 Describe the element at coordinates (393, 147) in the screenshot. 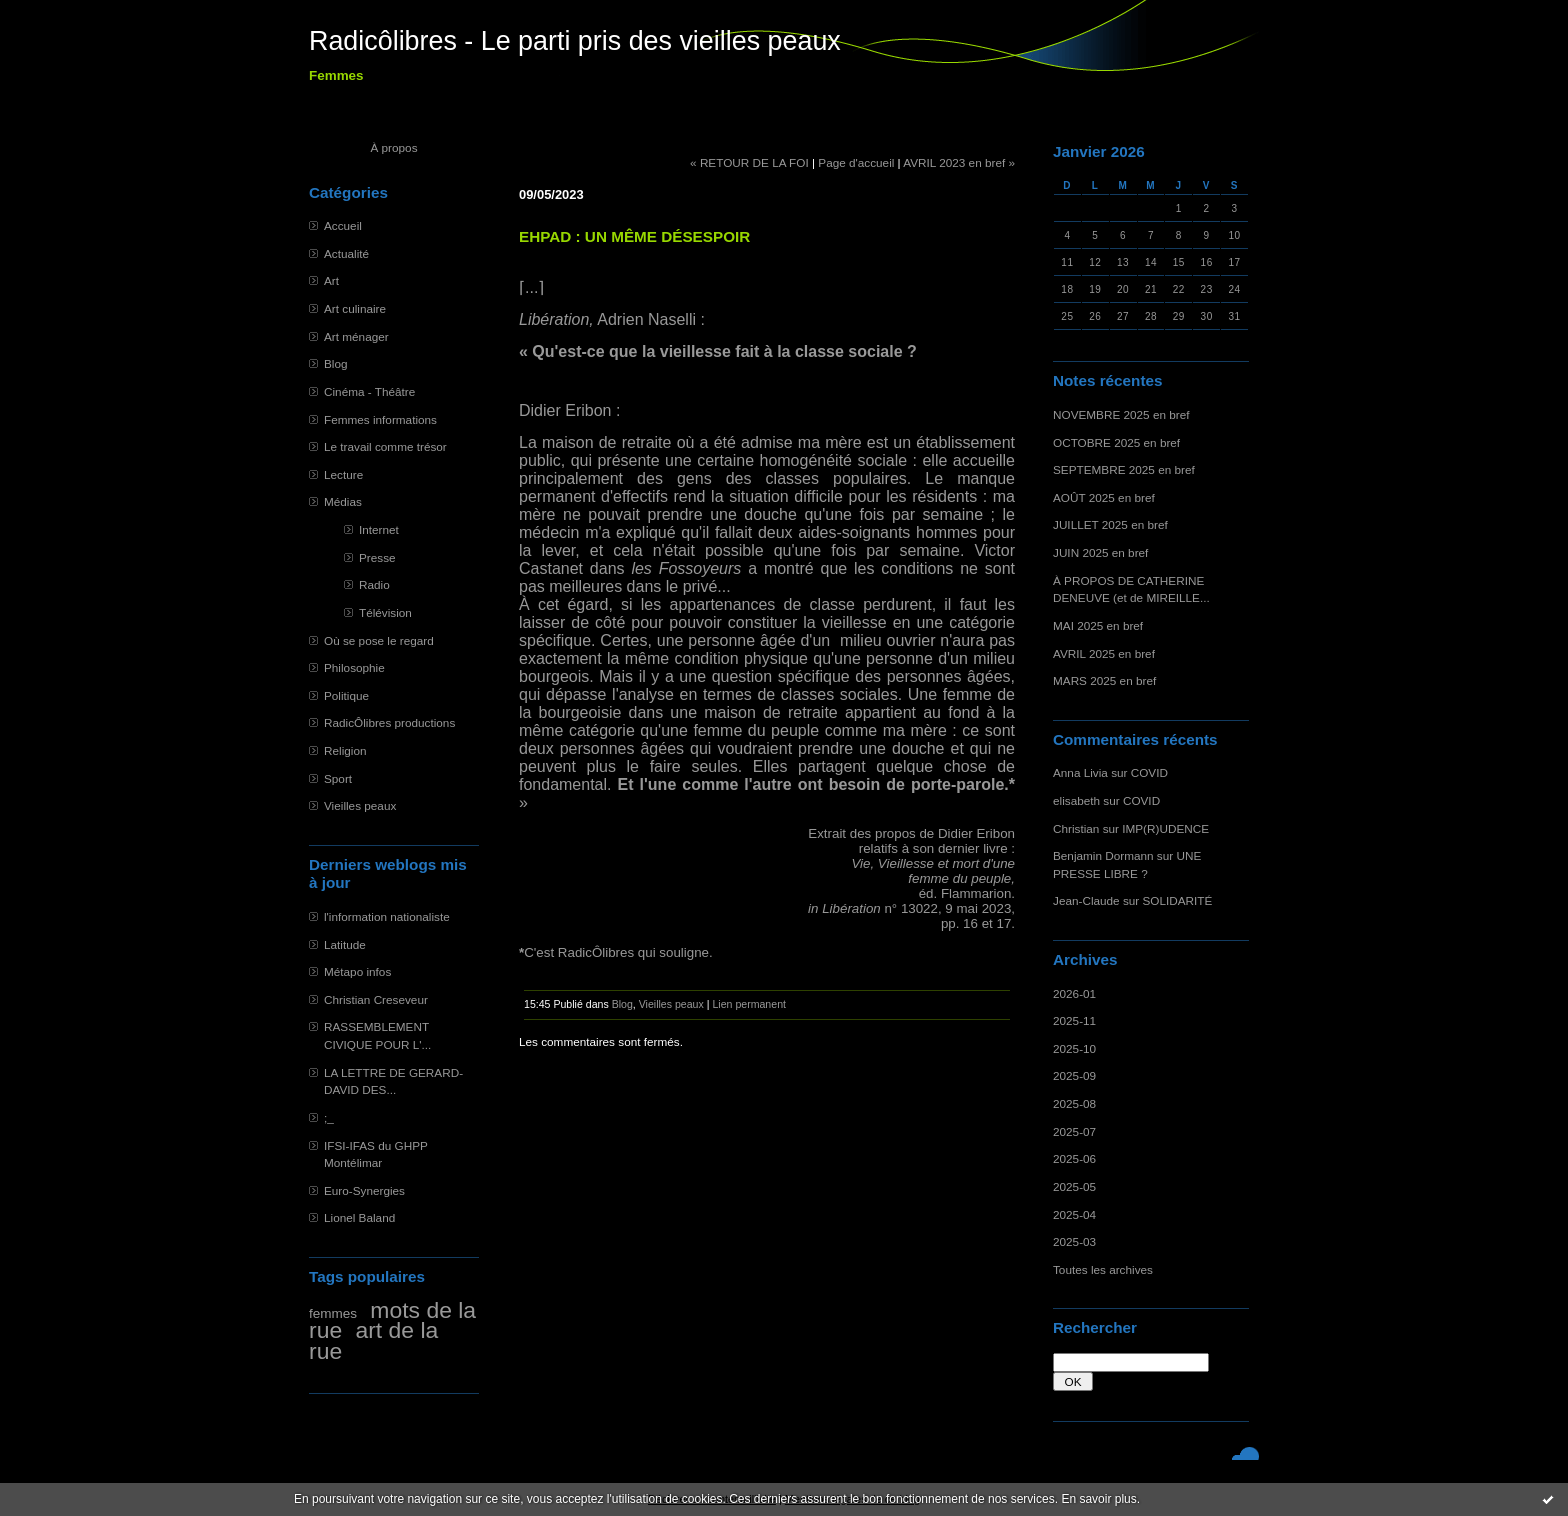

I see `À propos` at that location.